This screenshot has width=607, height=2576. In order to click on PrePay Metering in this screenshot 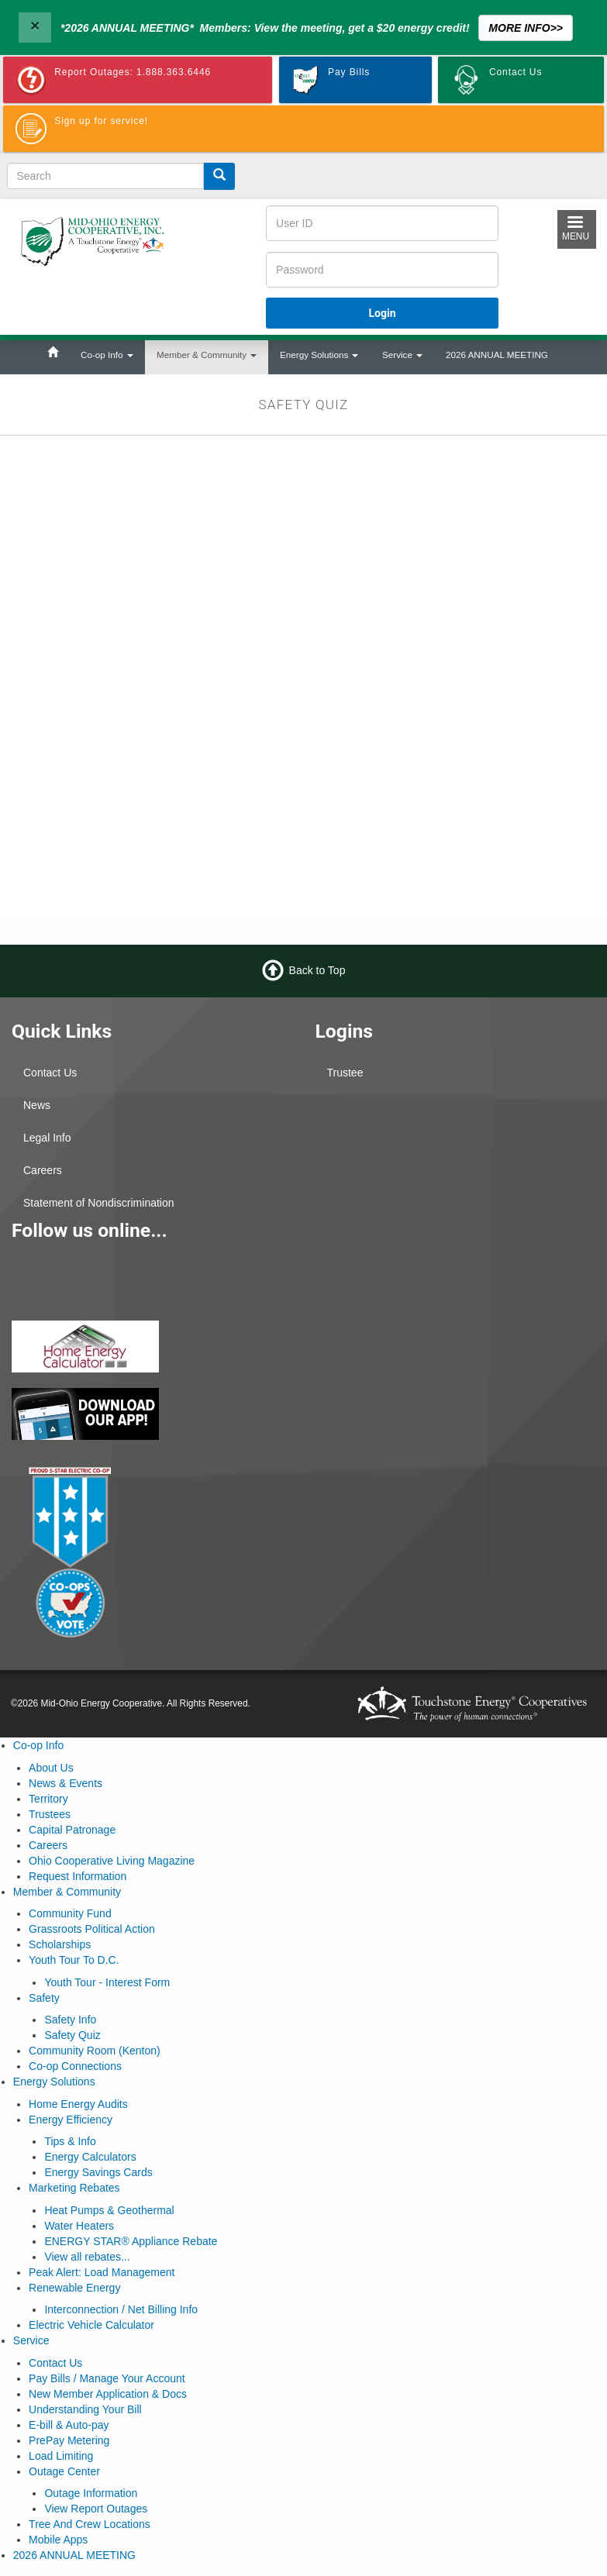, I will do `click(69, 2440)`.